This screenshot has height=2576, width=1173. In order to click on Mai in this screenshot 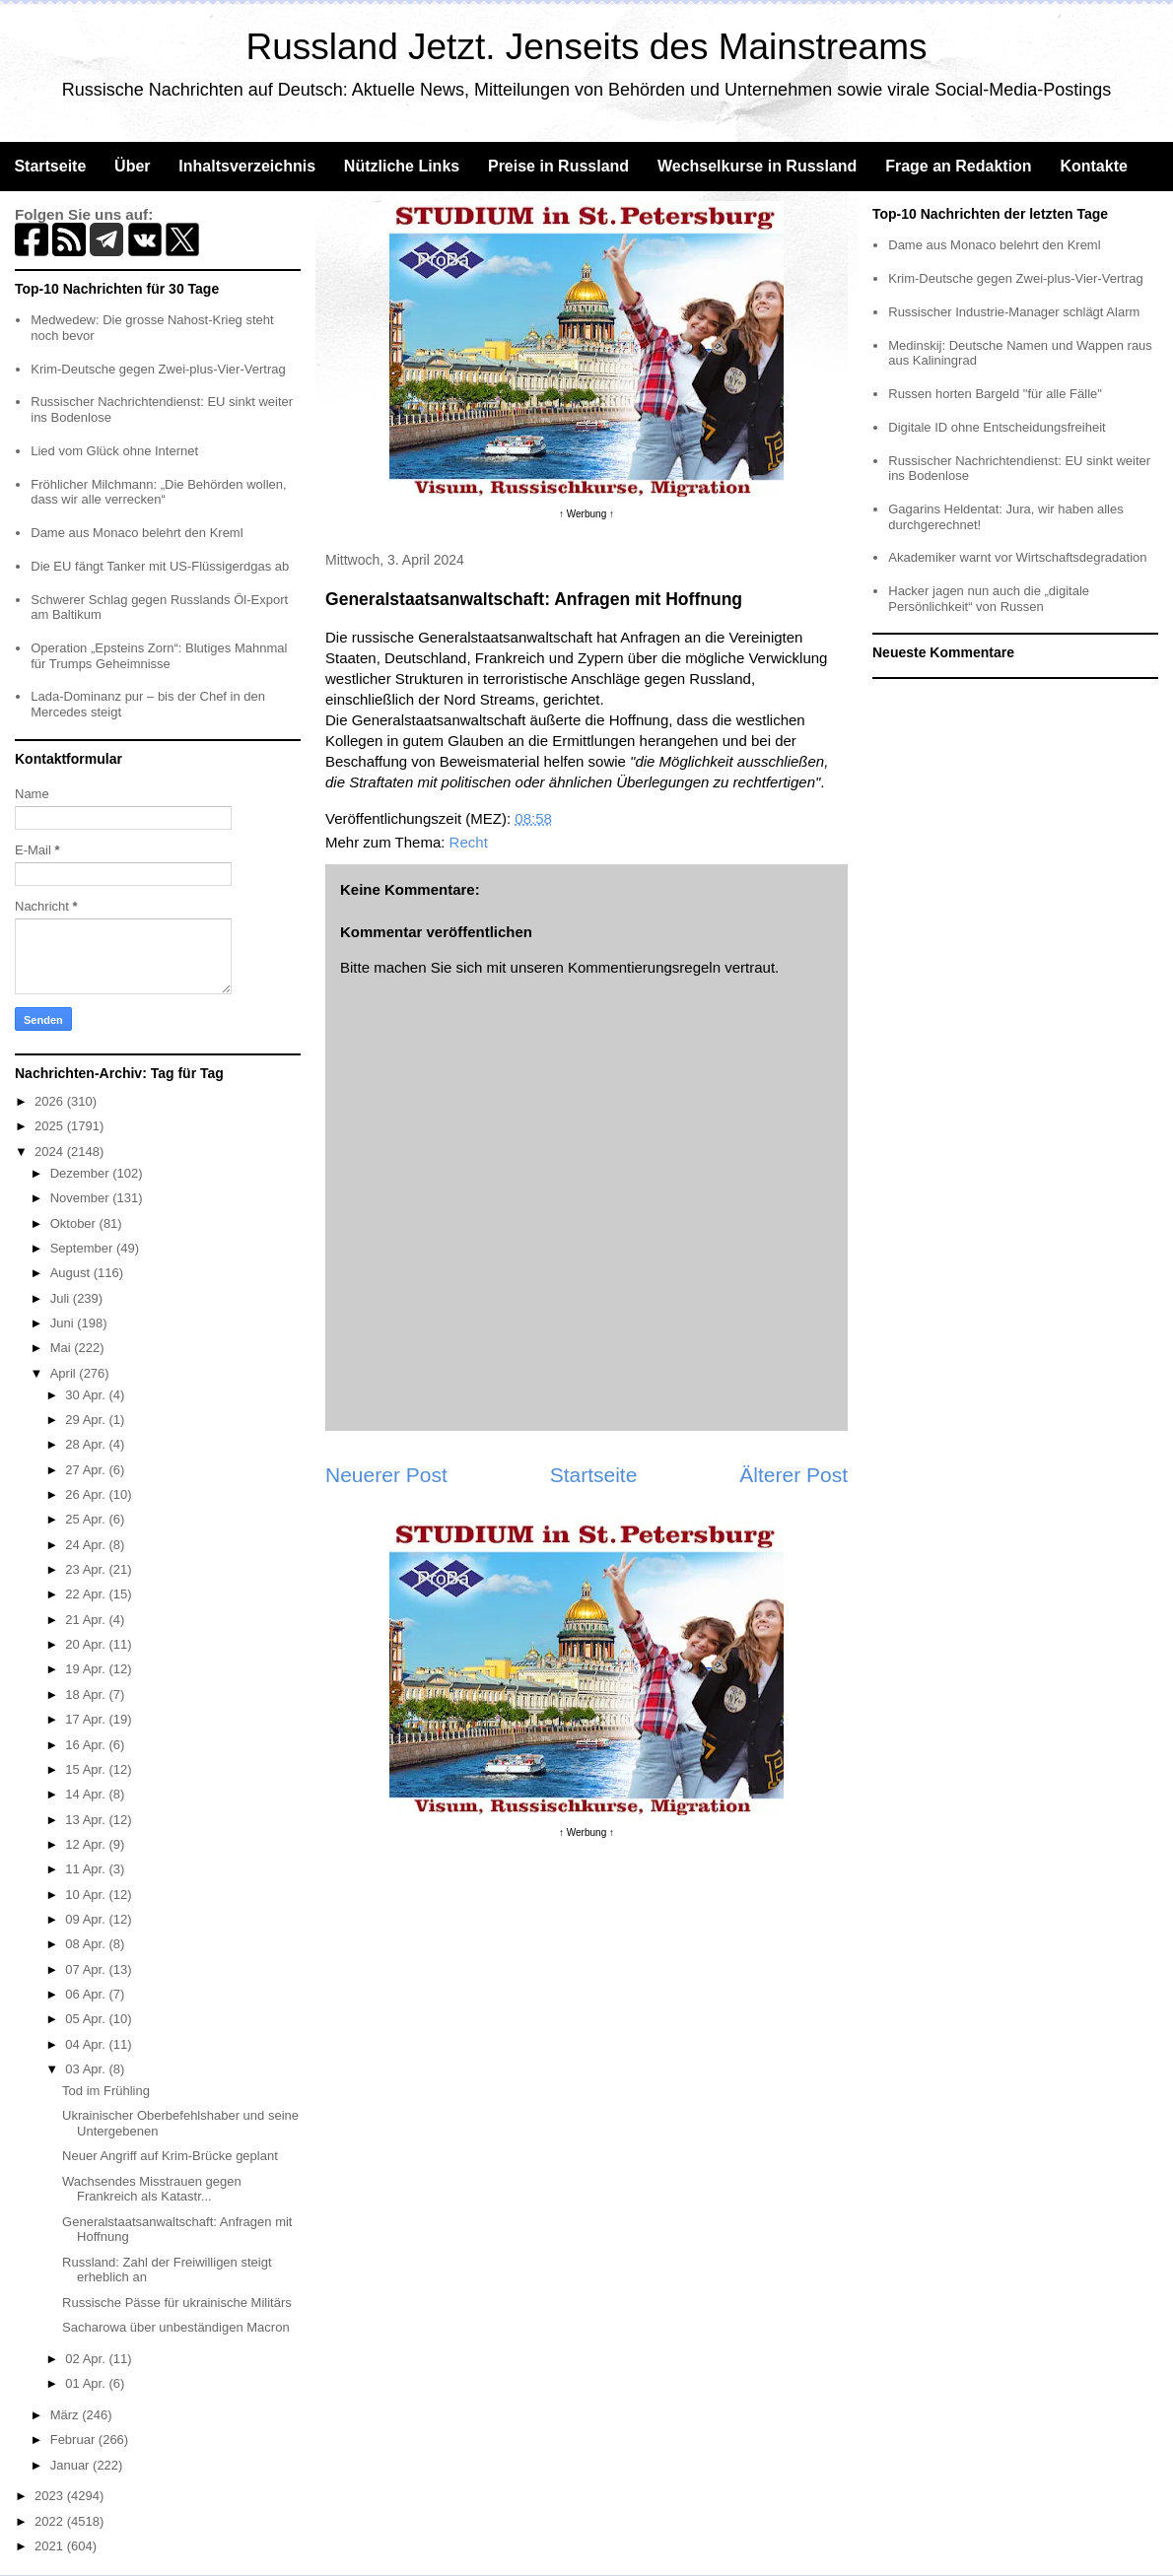, I will do `click(62, 1347)`.